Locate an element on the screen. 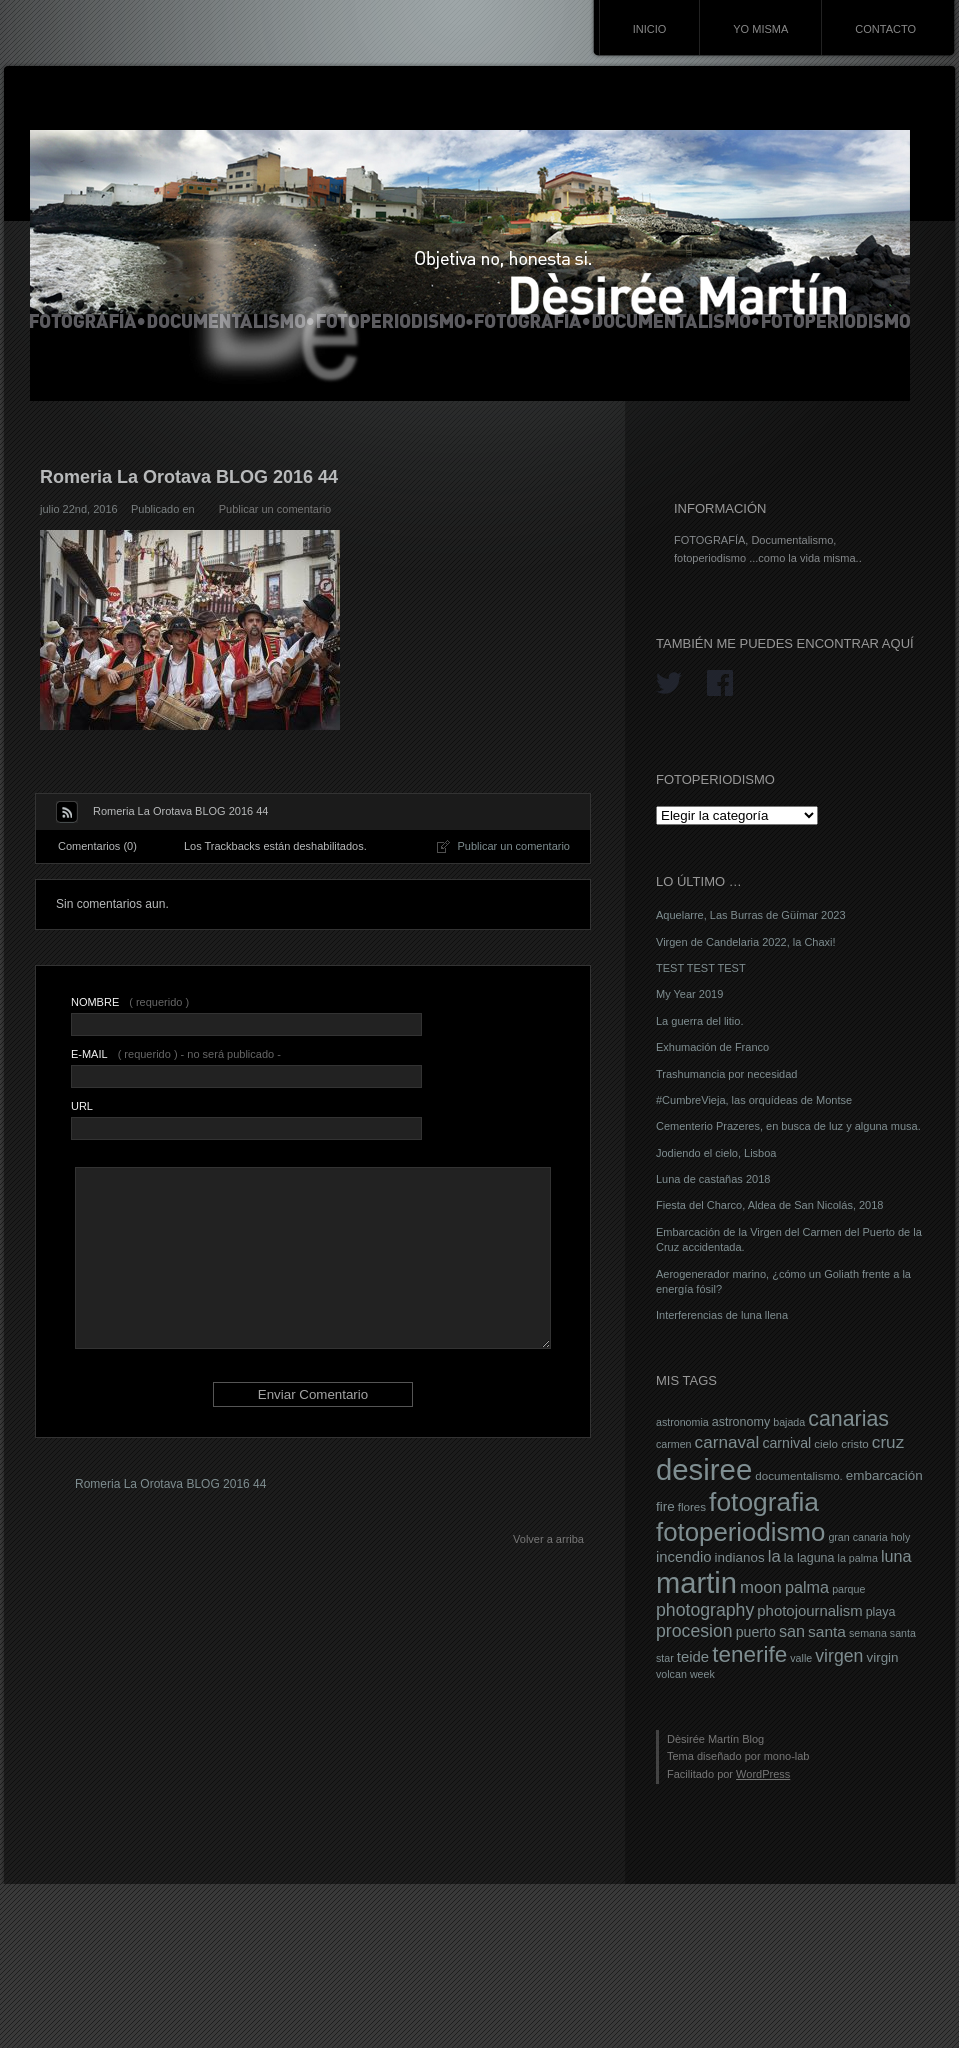  Exhumación de Franco is located at coordinates (712, 1047).